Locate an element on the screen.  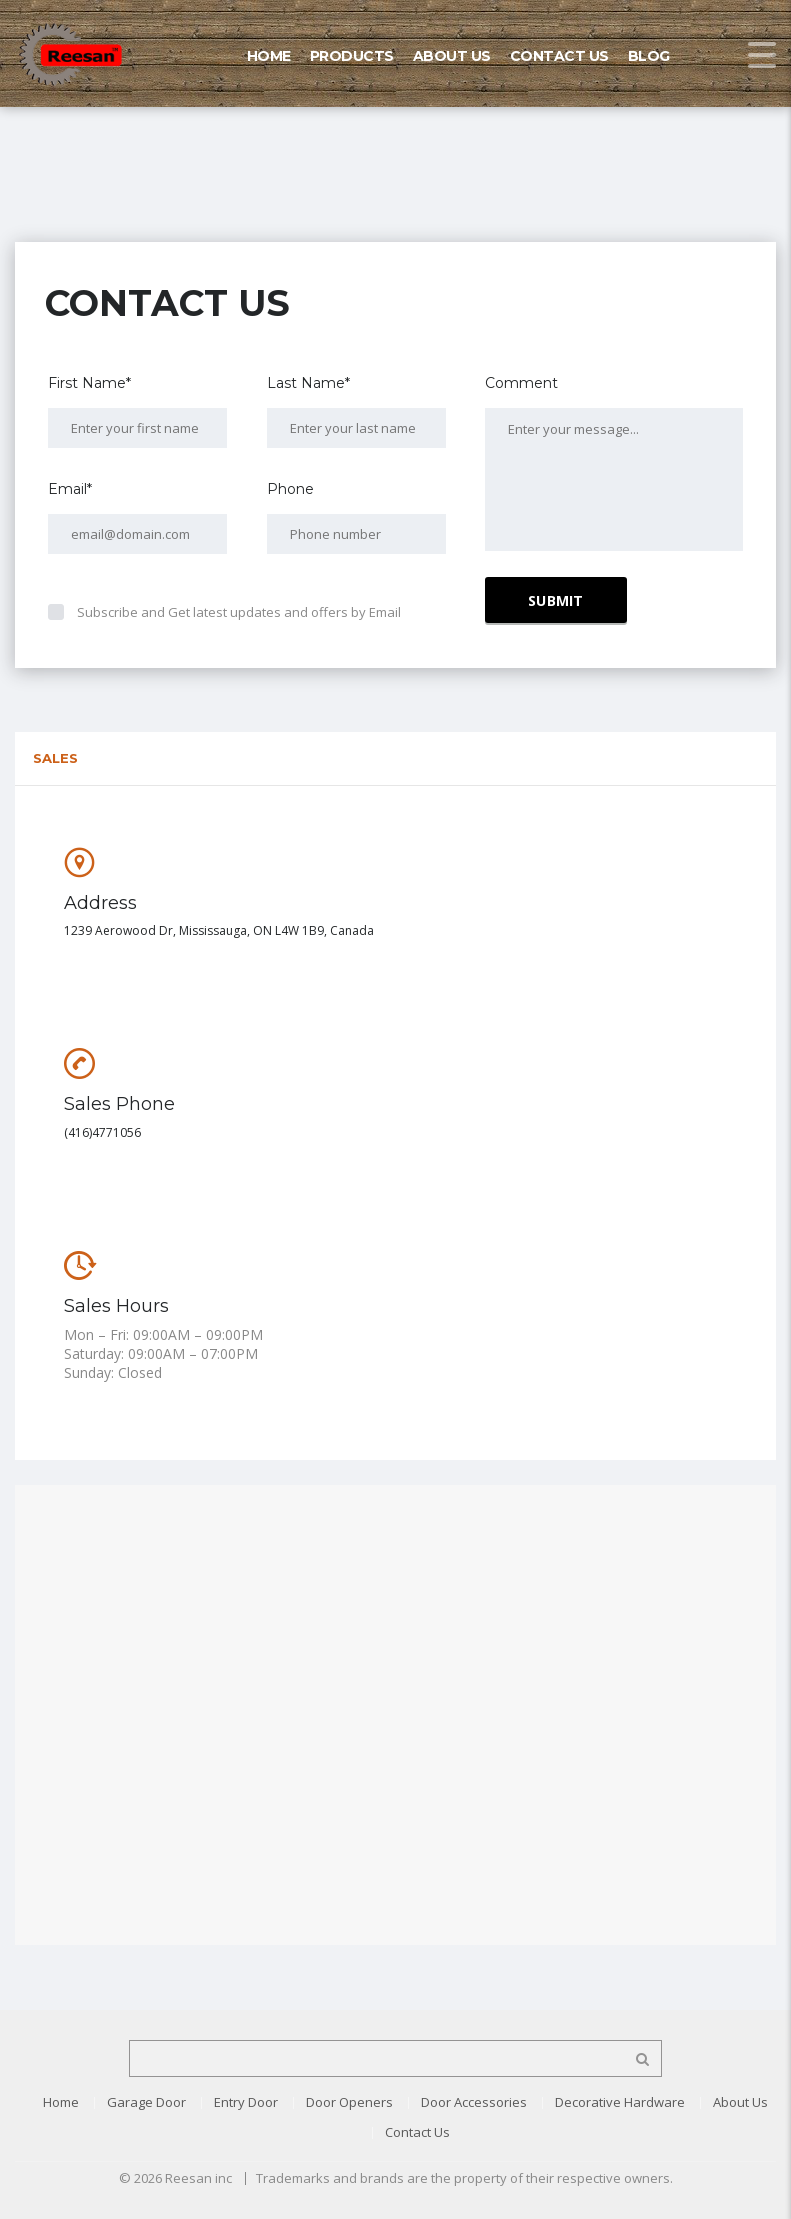
Blog is located at coordinates (649, 56).